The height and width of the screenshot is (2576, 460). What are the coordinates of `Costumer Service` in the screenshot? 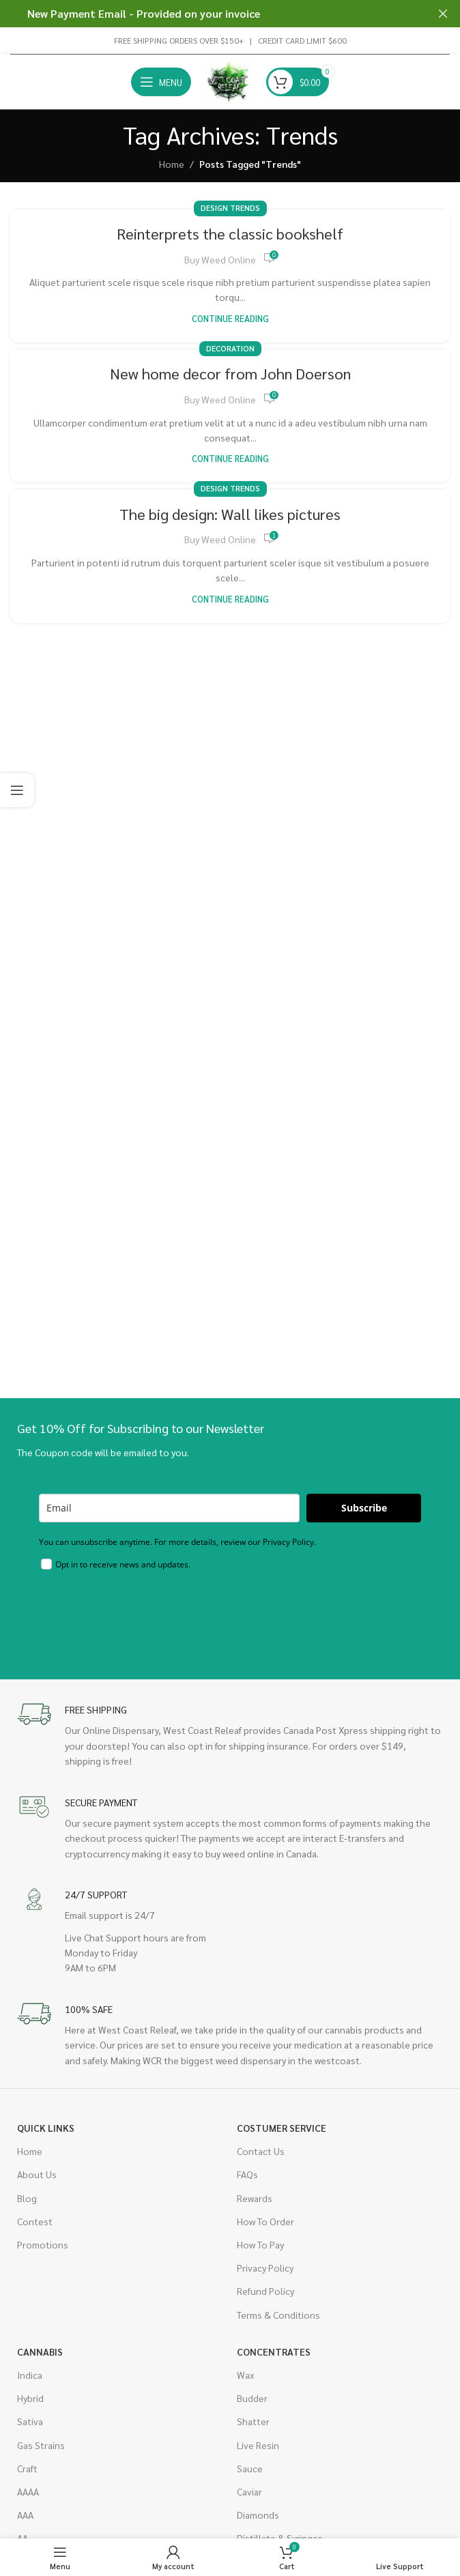 It's located at (281, 2128).